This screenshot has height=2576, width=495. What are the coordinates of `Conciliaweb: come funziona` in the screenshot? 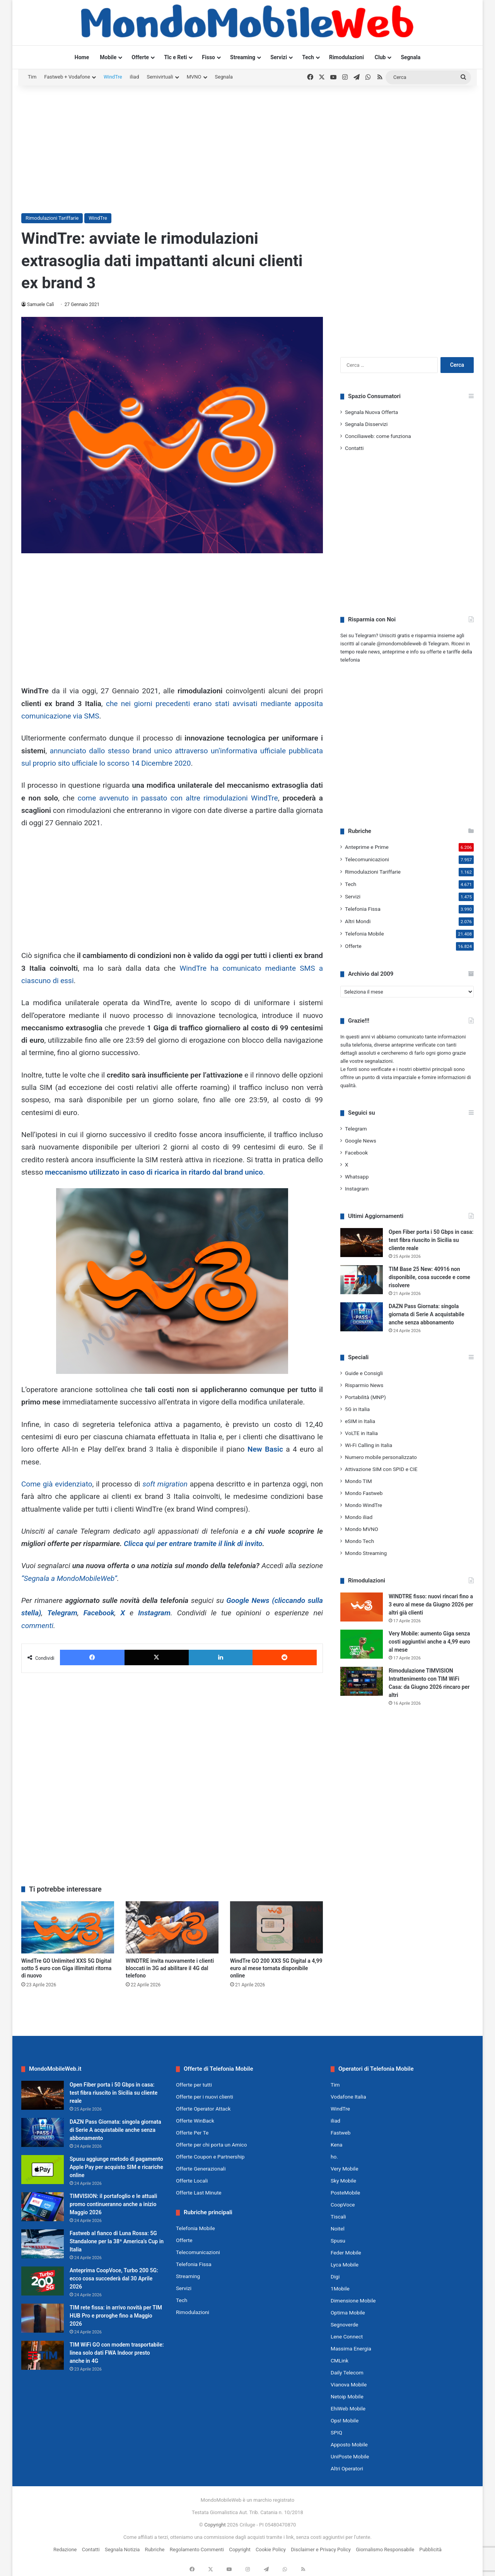 It's located at (378, 436).